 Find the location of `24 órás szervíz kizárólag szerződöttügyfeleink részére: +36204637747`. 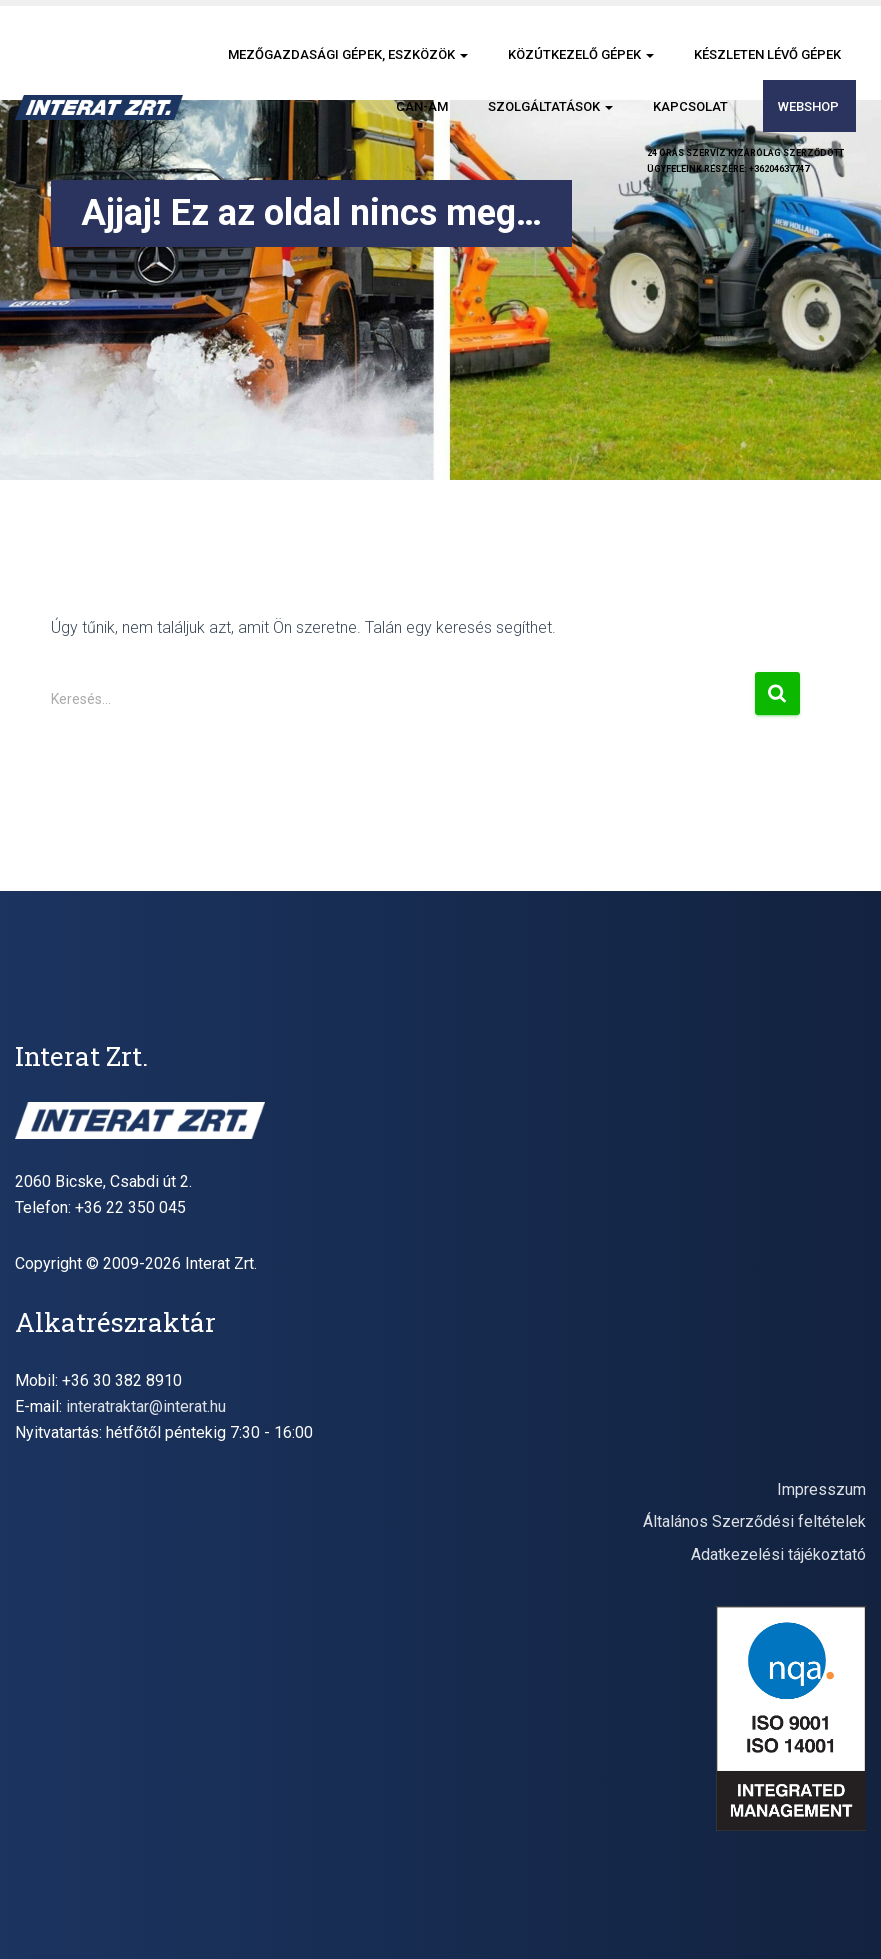

24 órás szervíz kizárólag szerződöttügyfeleink részére: +36204637747 is located at coordinates (745, 161).